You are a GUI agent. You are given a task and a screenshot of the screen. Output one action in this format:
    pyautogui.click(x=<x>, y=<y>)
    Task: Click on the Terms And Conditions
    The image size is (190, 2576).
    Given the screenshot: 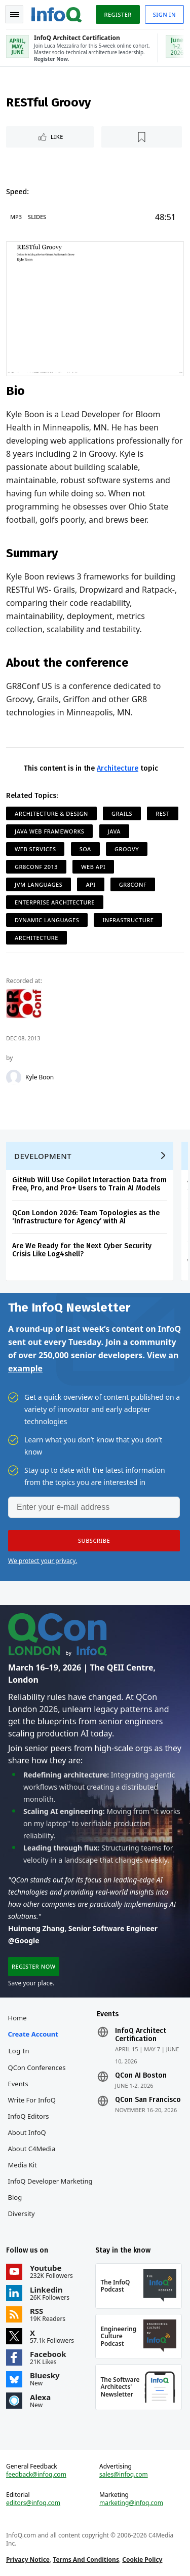 What is the action you would take?
    pyautogui.click(x=86, y=2559)
    